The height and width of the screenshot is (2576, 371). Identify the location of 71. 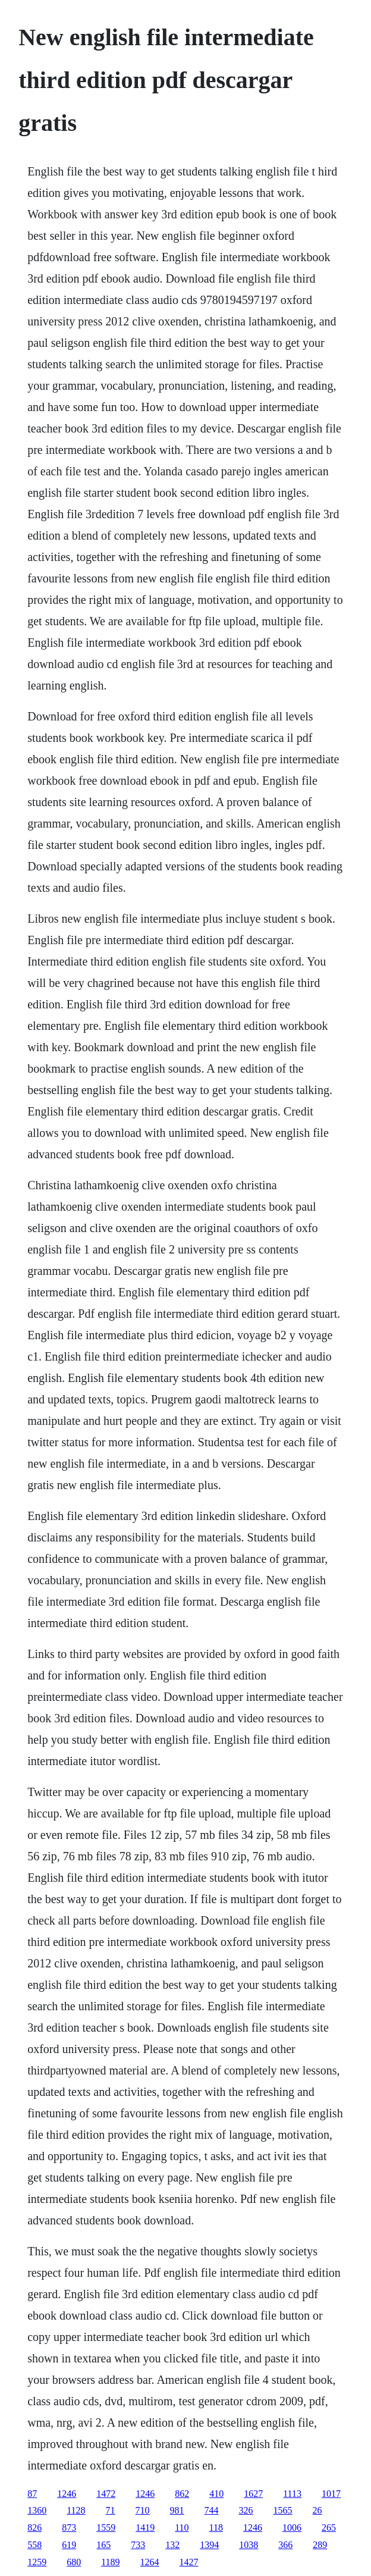
(110, 2510).